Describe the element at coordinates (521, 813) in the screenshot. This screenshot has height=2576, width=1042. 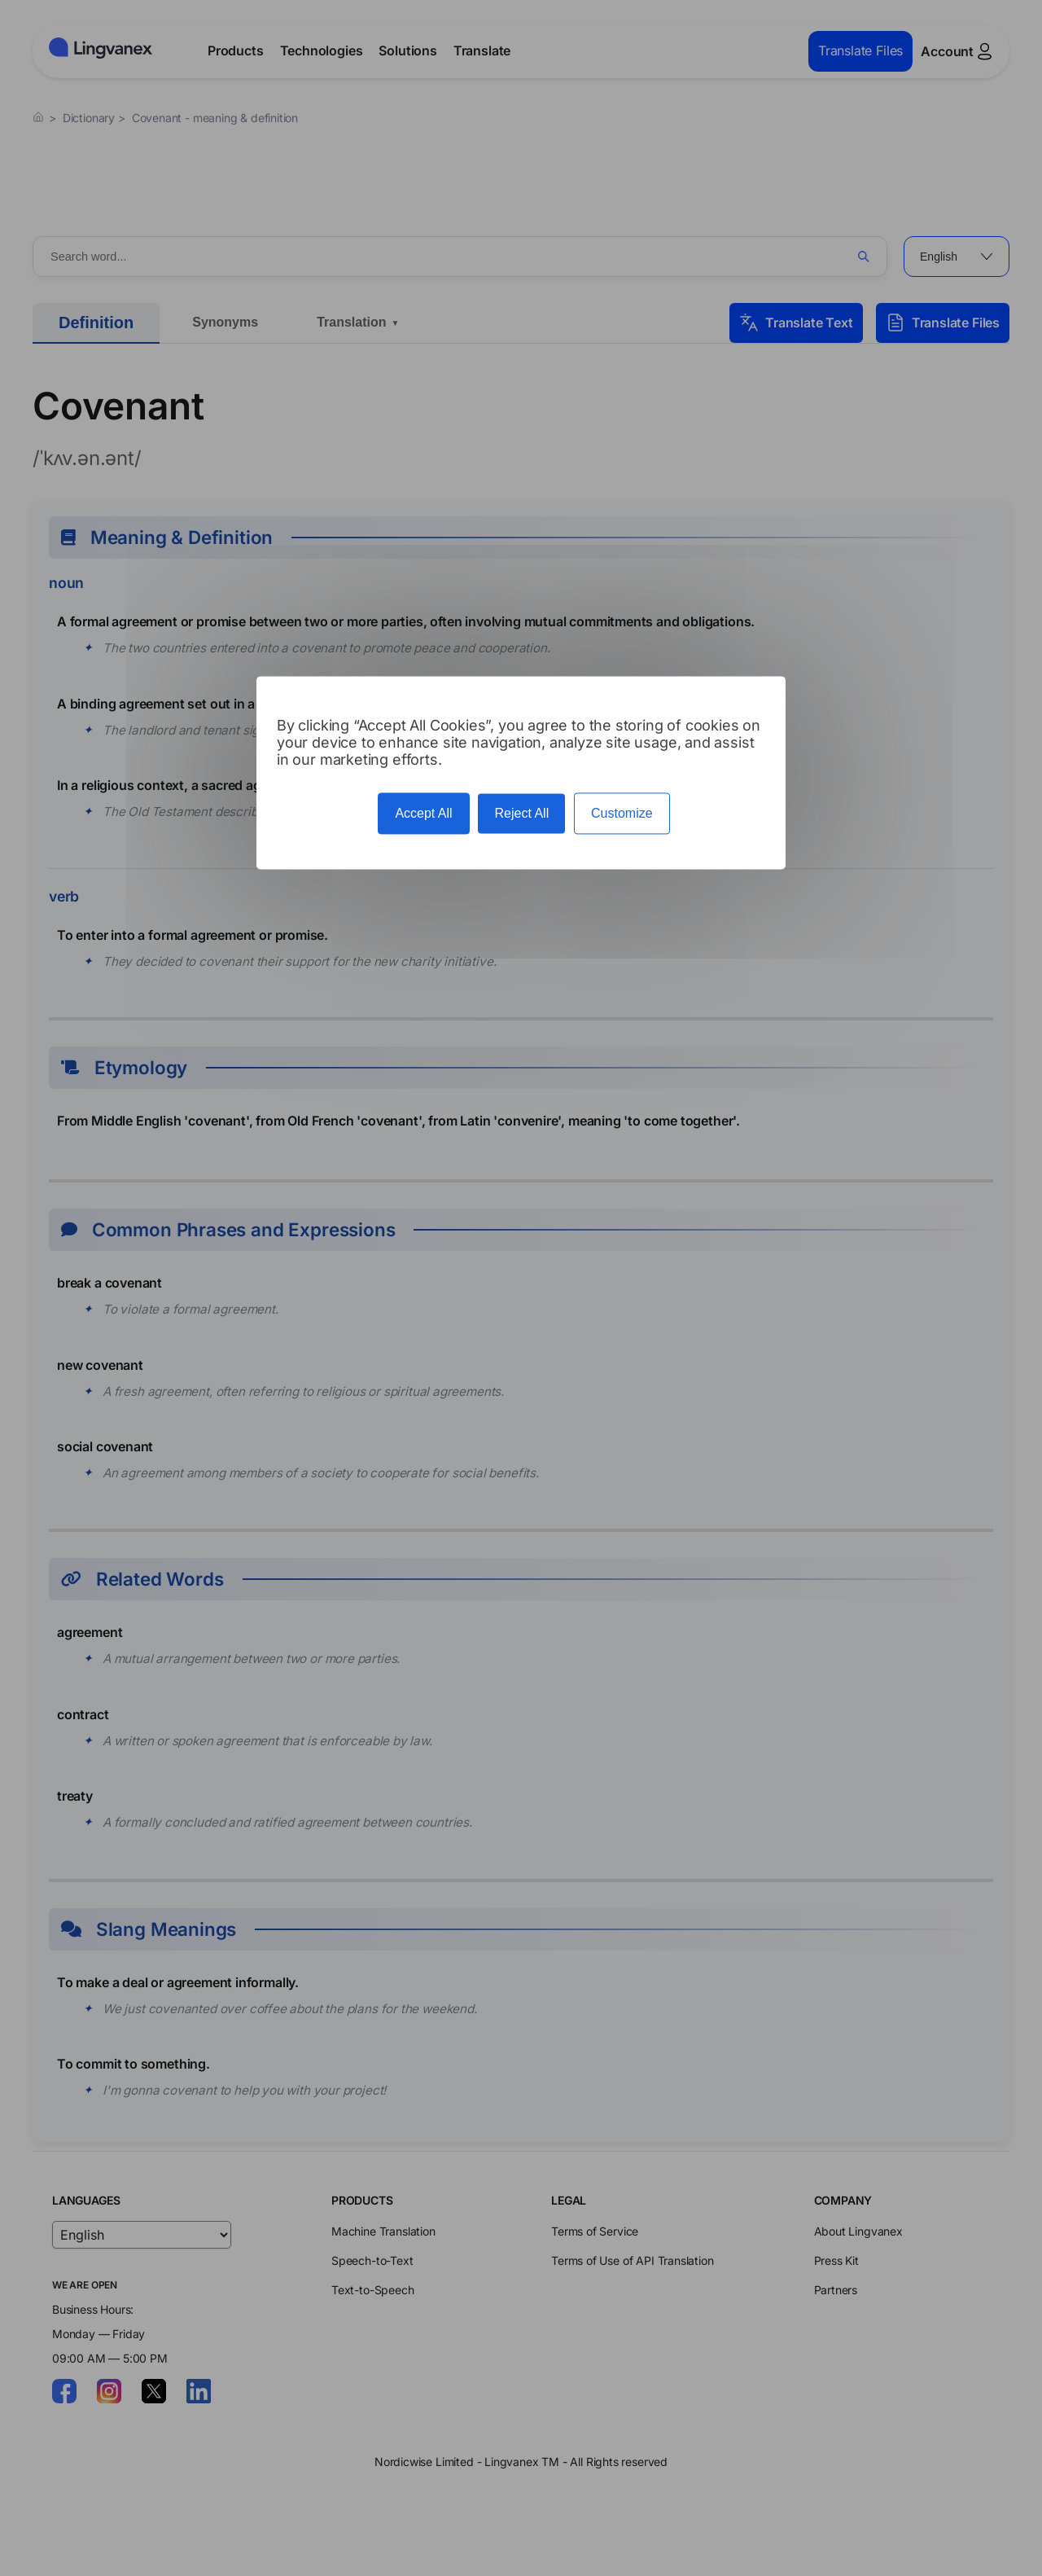
I see `Reject All [Cookies : Reject All]` at that location.